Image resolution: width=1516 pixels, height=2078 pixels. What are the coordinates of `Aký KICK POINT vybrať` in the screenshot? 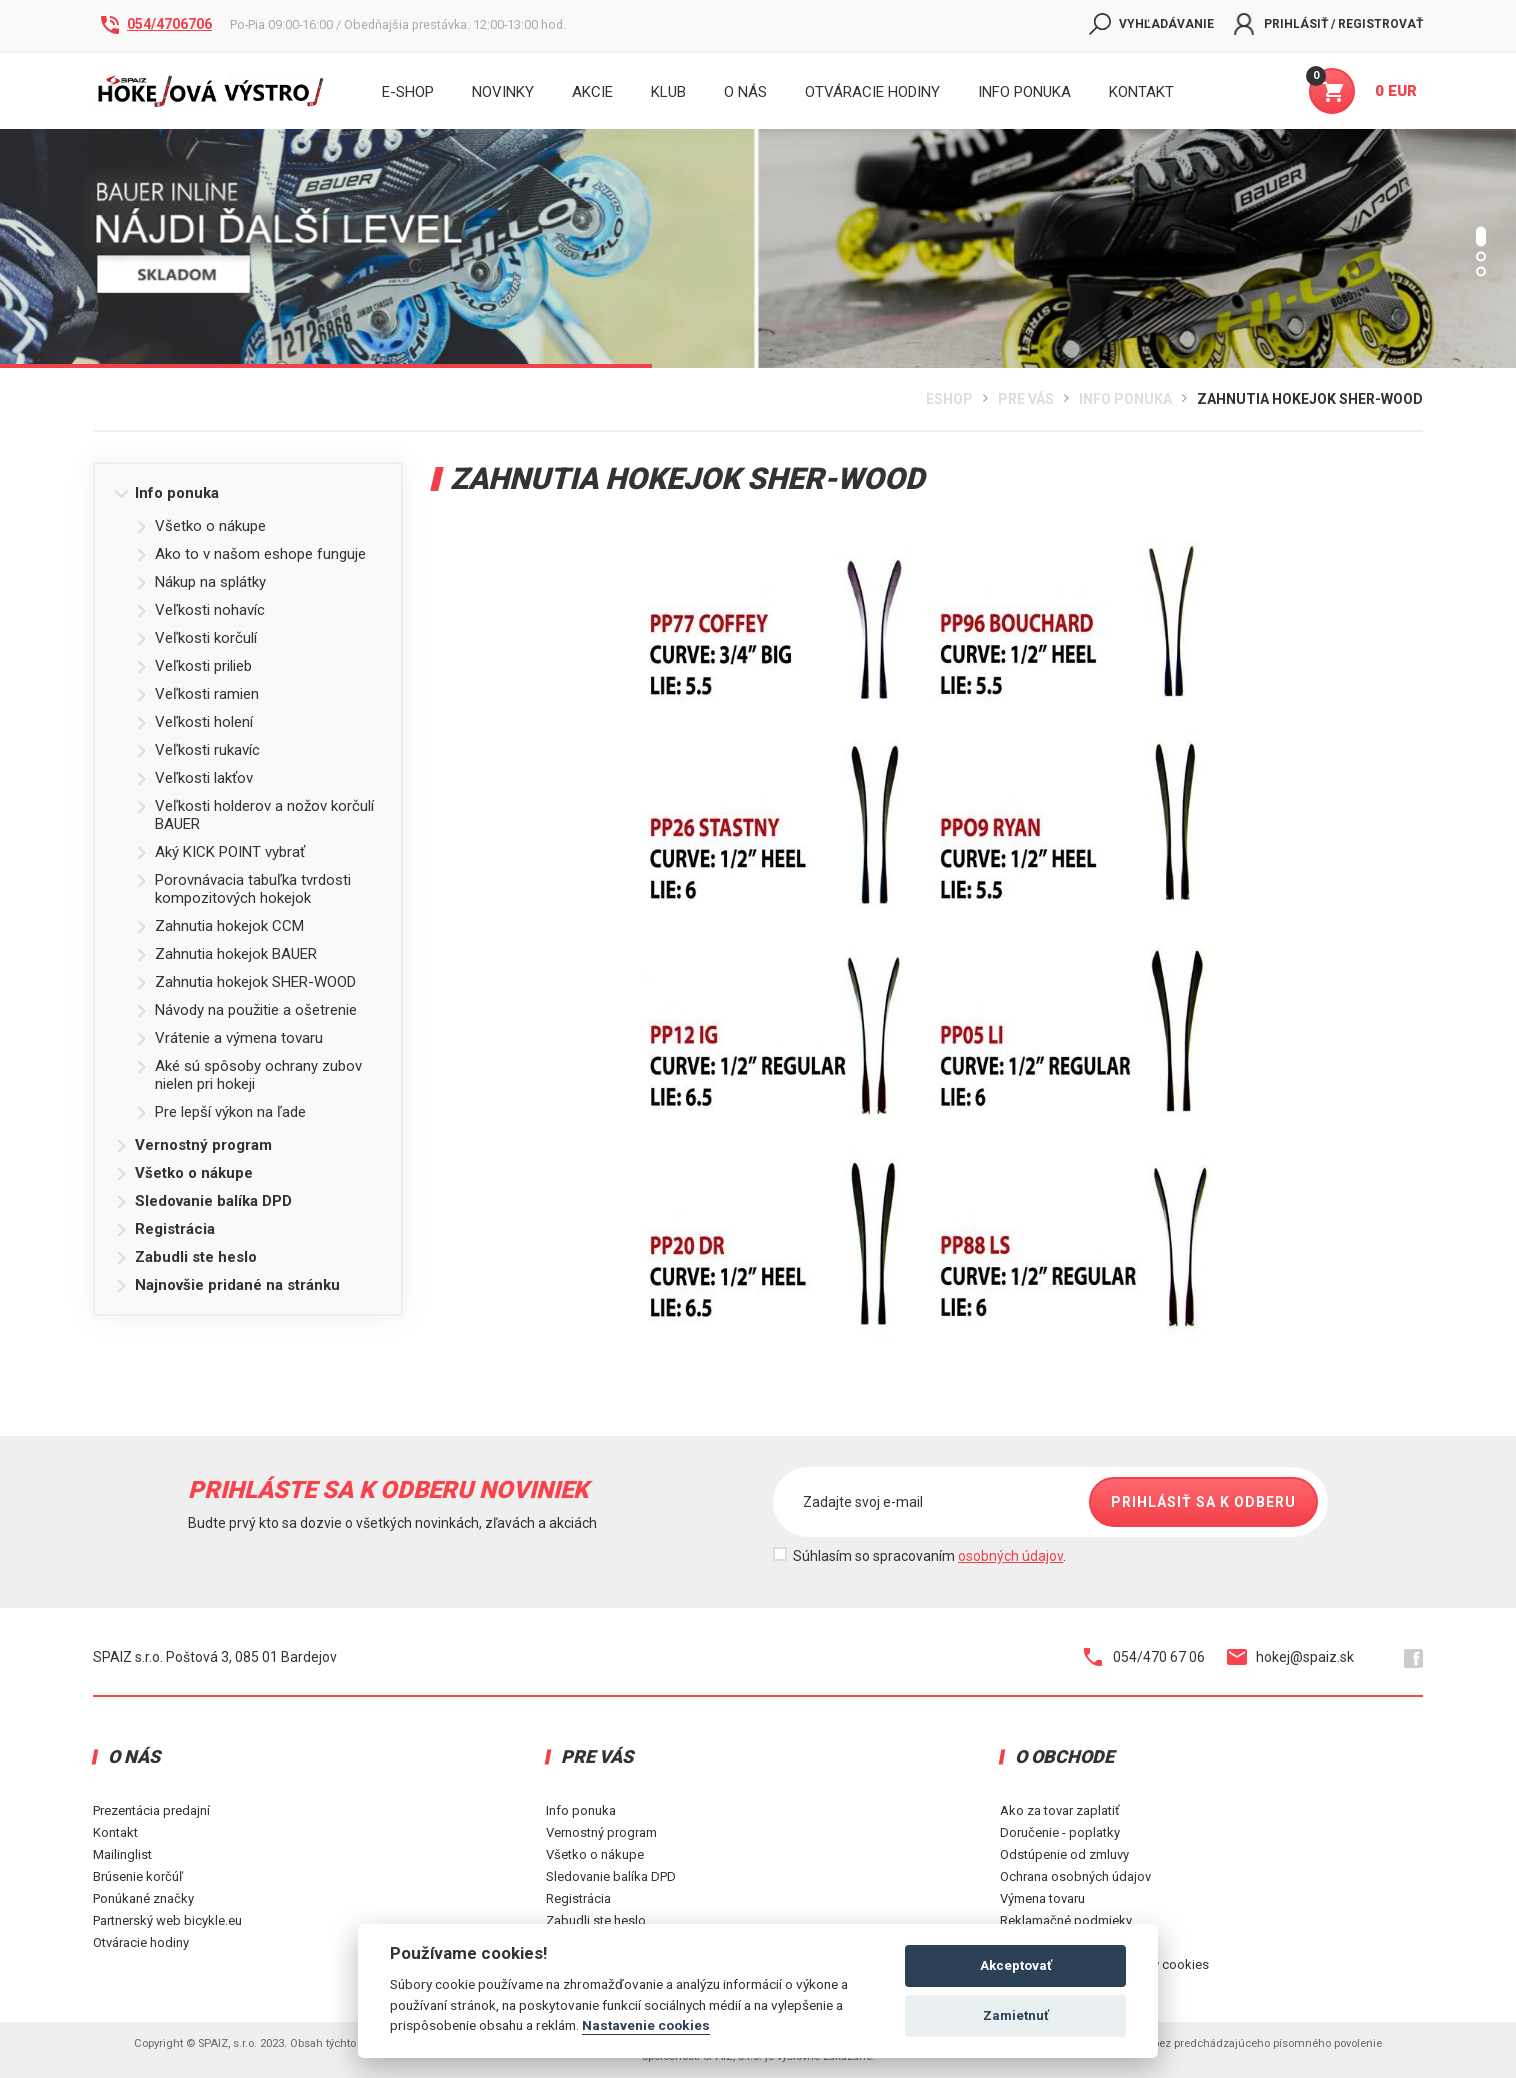 It's located at (220, 852).